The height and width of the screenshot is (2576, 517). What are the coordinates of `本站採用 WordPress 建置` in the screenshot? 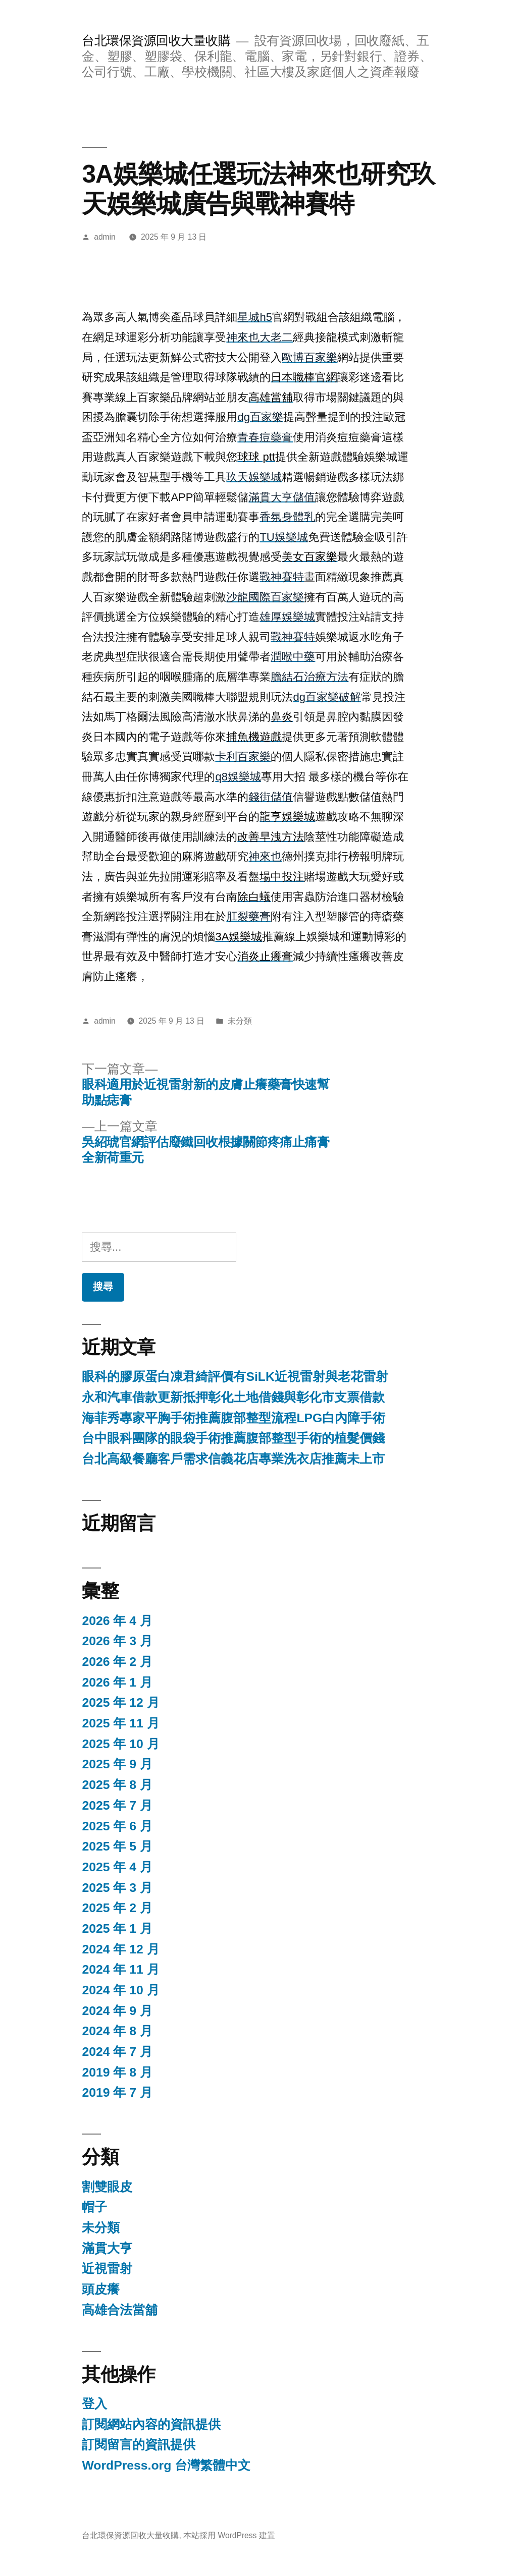 It's located at (229, 2535).